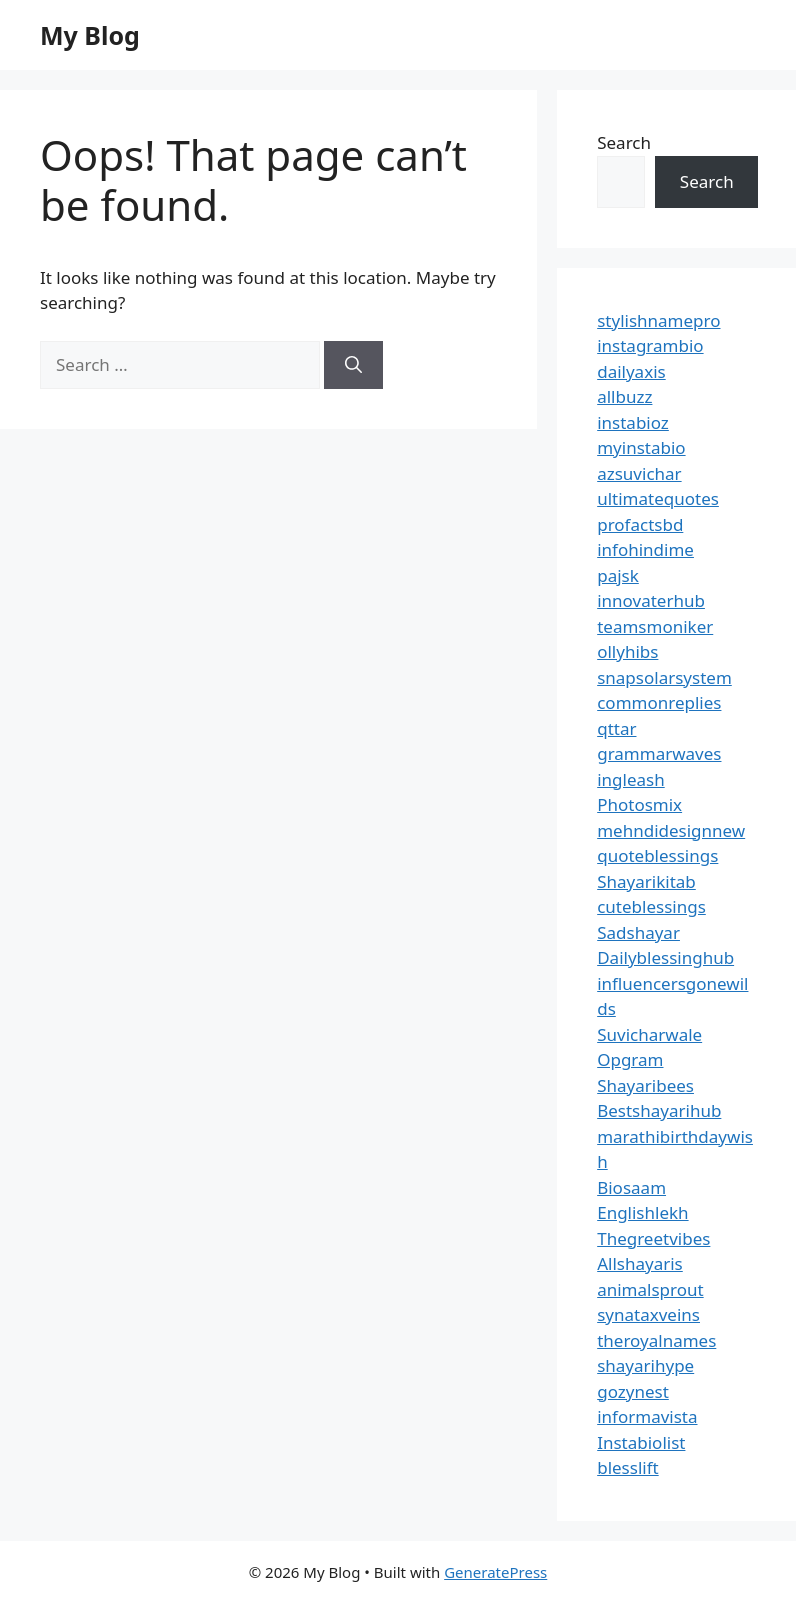 This screenshot has width=796, height=1603. I want to click on animalsprout, so click(650, 1289).